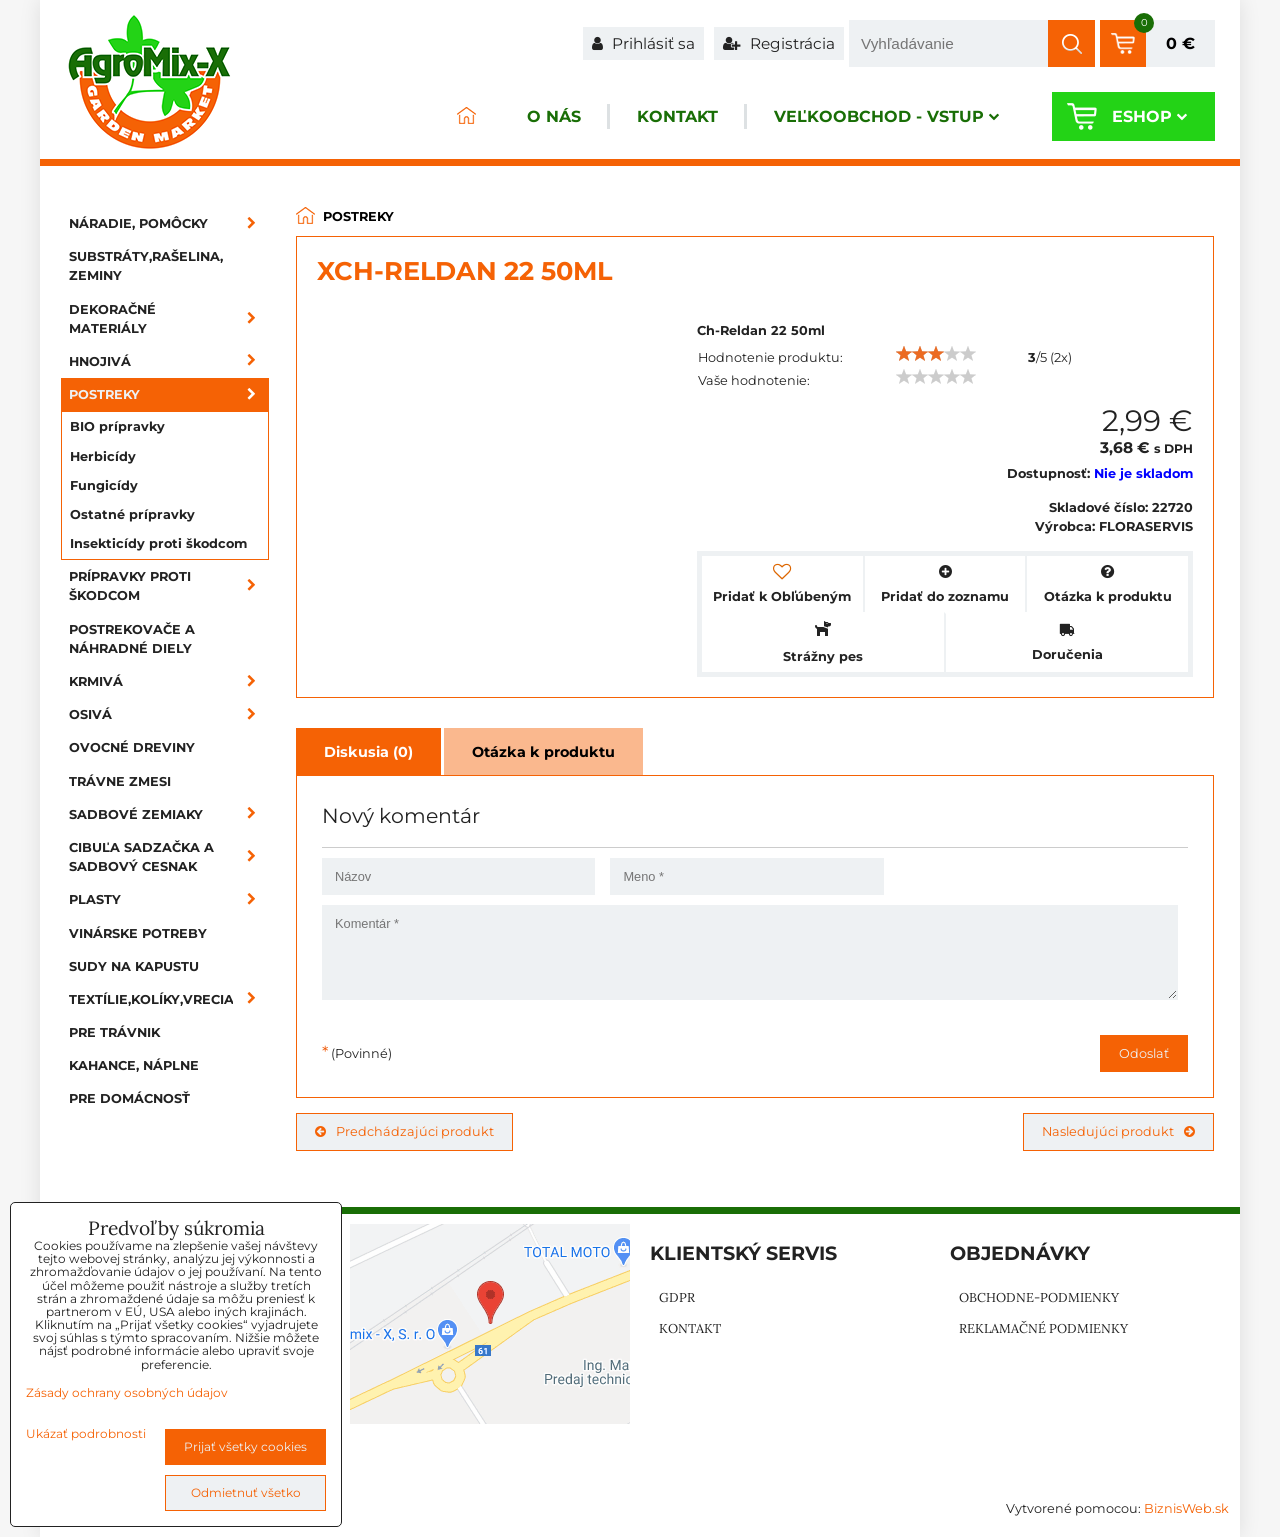 This screenshot has height=1537, width=1280. What do you see at coordinates (1118, 1131) in the screenshot?
I see `Nasledujúci produkt` at bounding box center [1118, 1131].